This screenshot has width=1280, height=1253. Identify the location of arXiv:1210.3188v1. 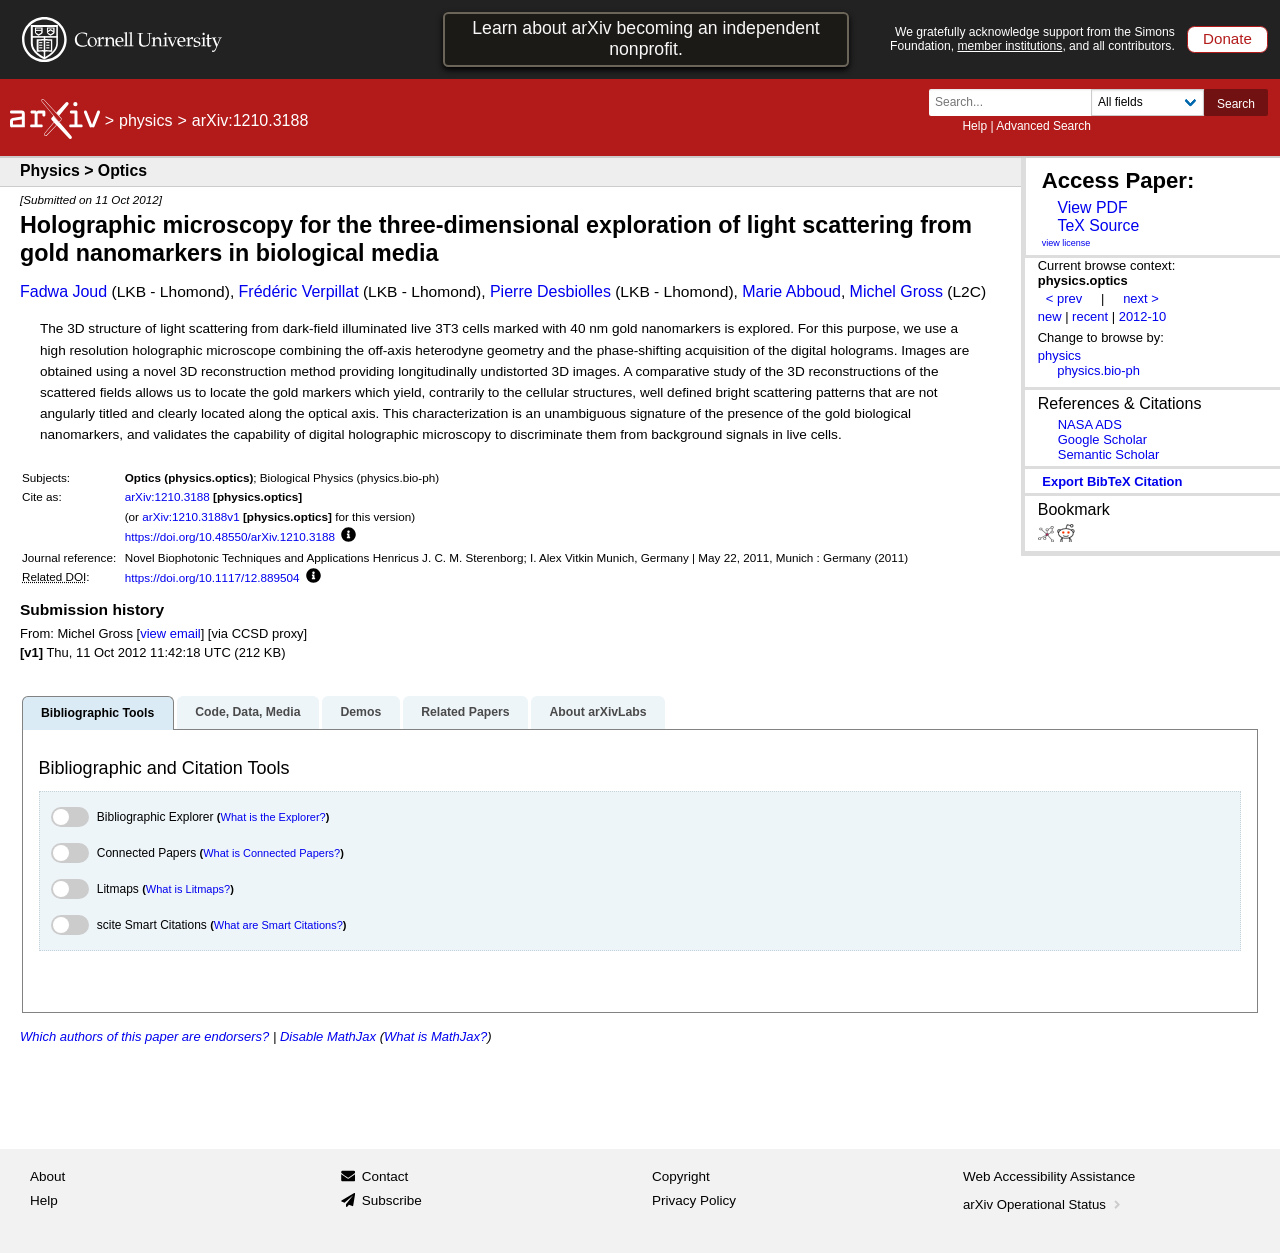
(190, 516).